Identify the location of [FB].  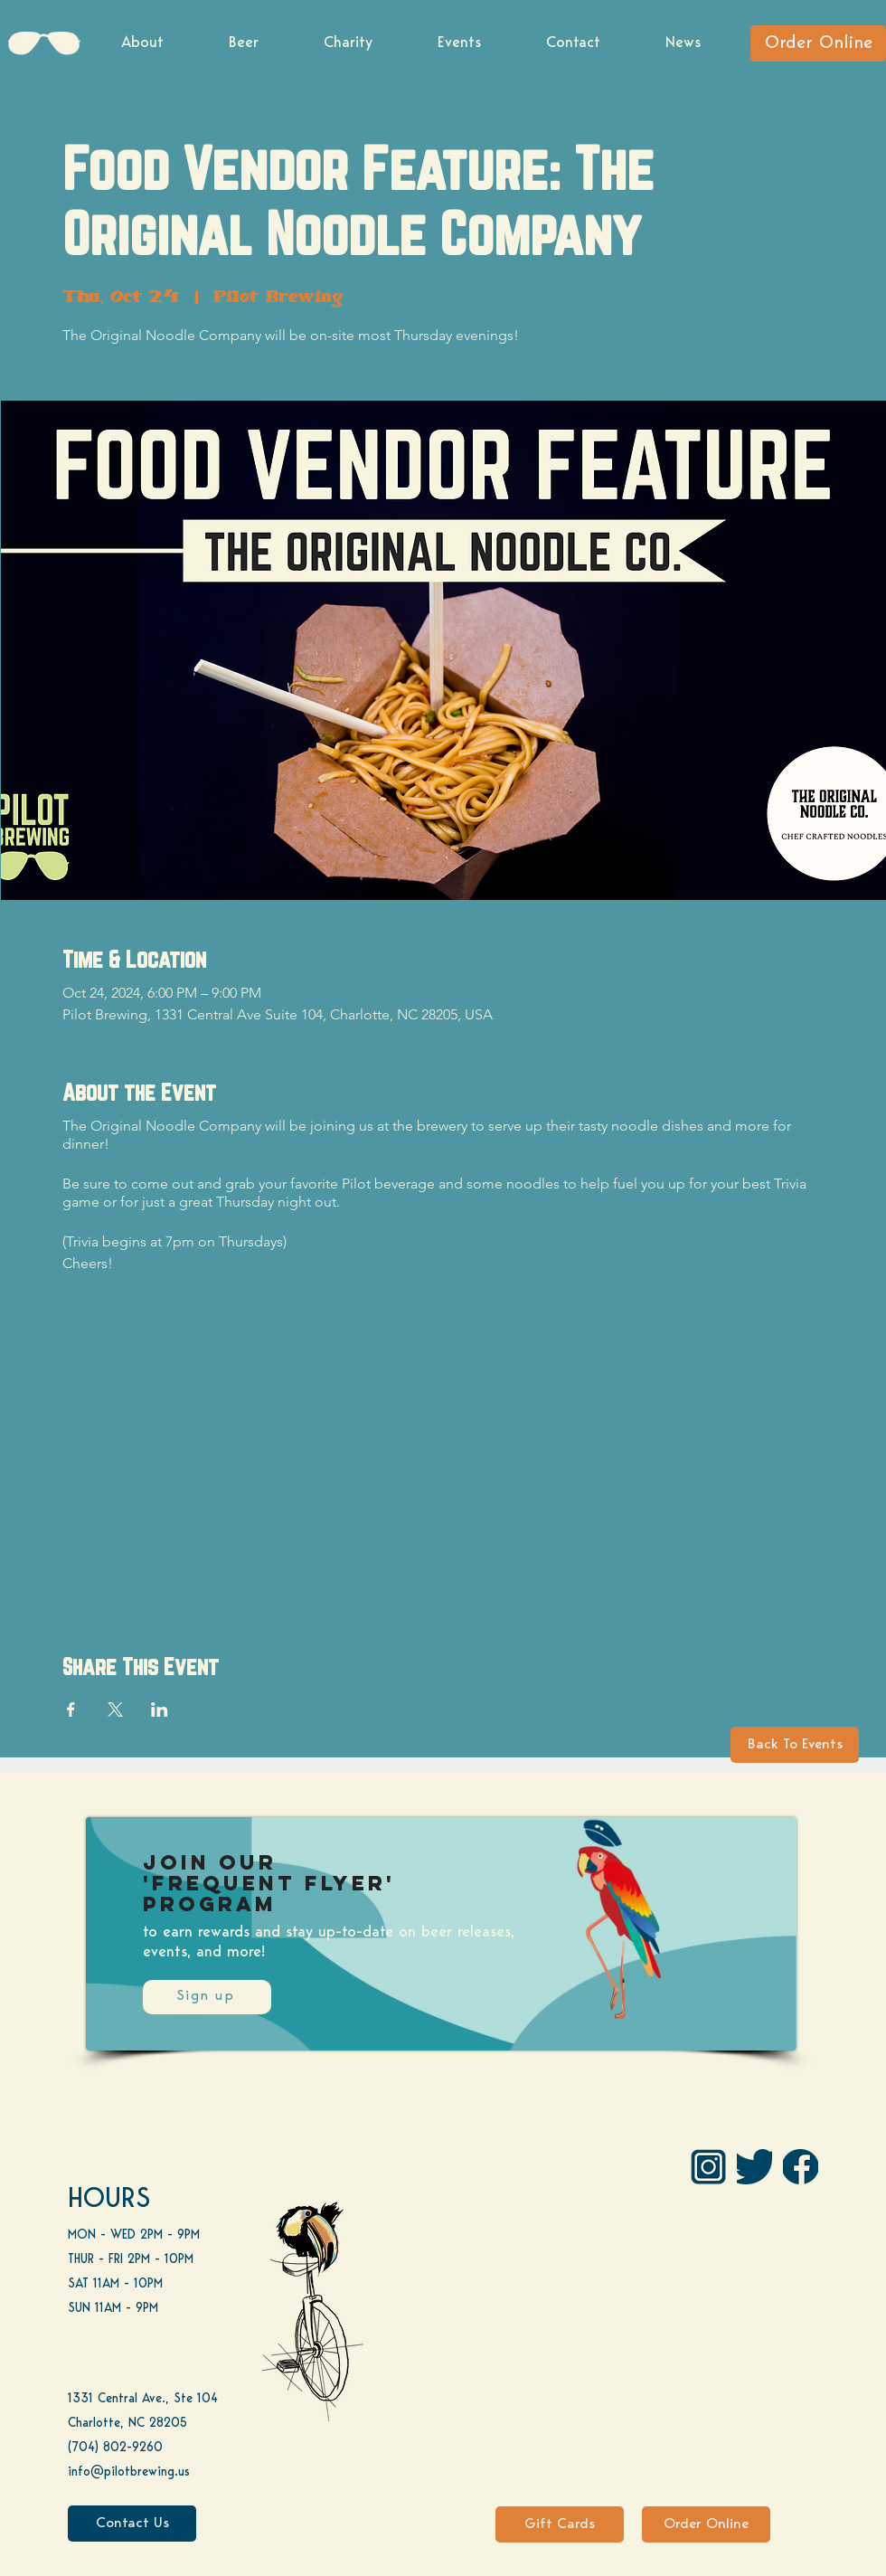
(800, 2166).